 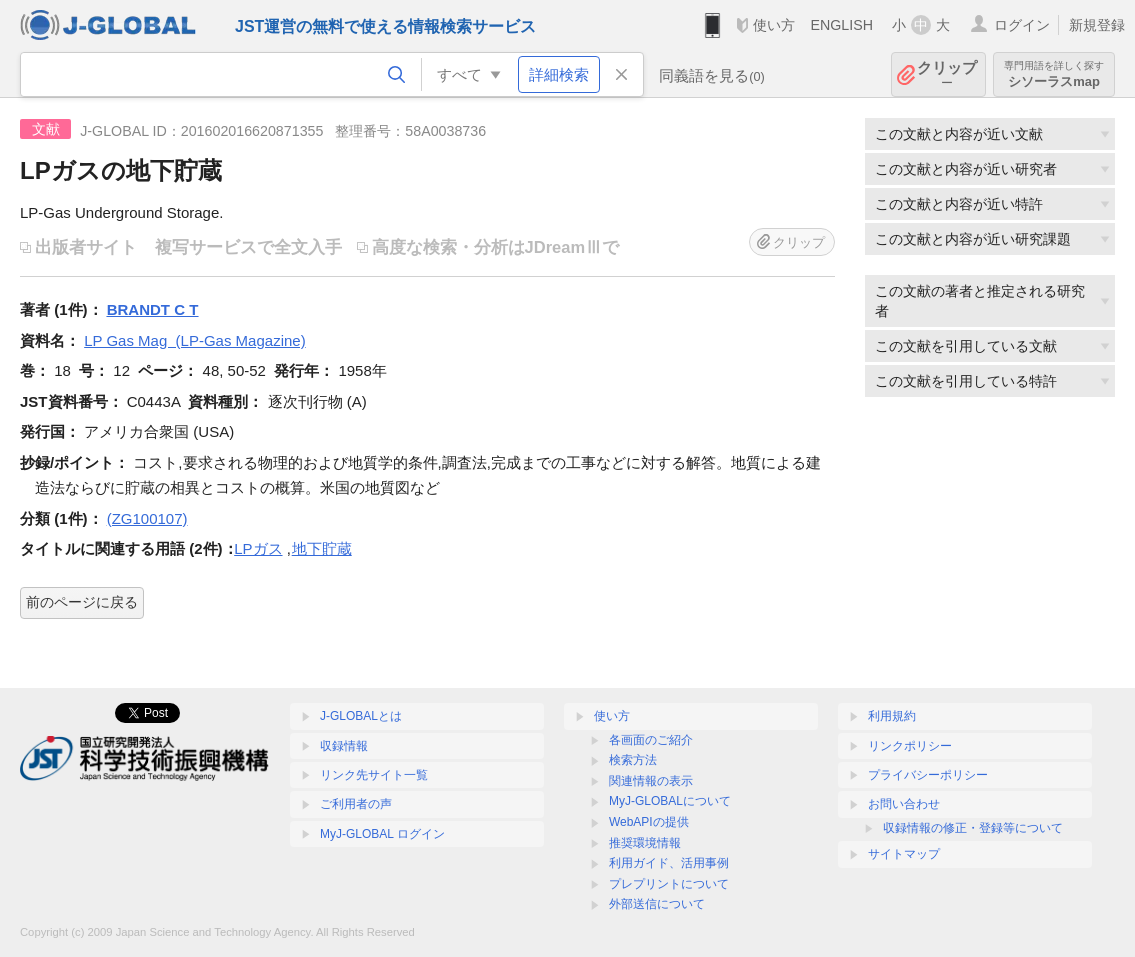 I want to click on リンクポリシー, so click(x=910, y=746).